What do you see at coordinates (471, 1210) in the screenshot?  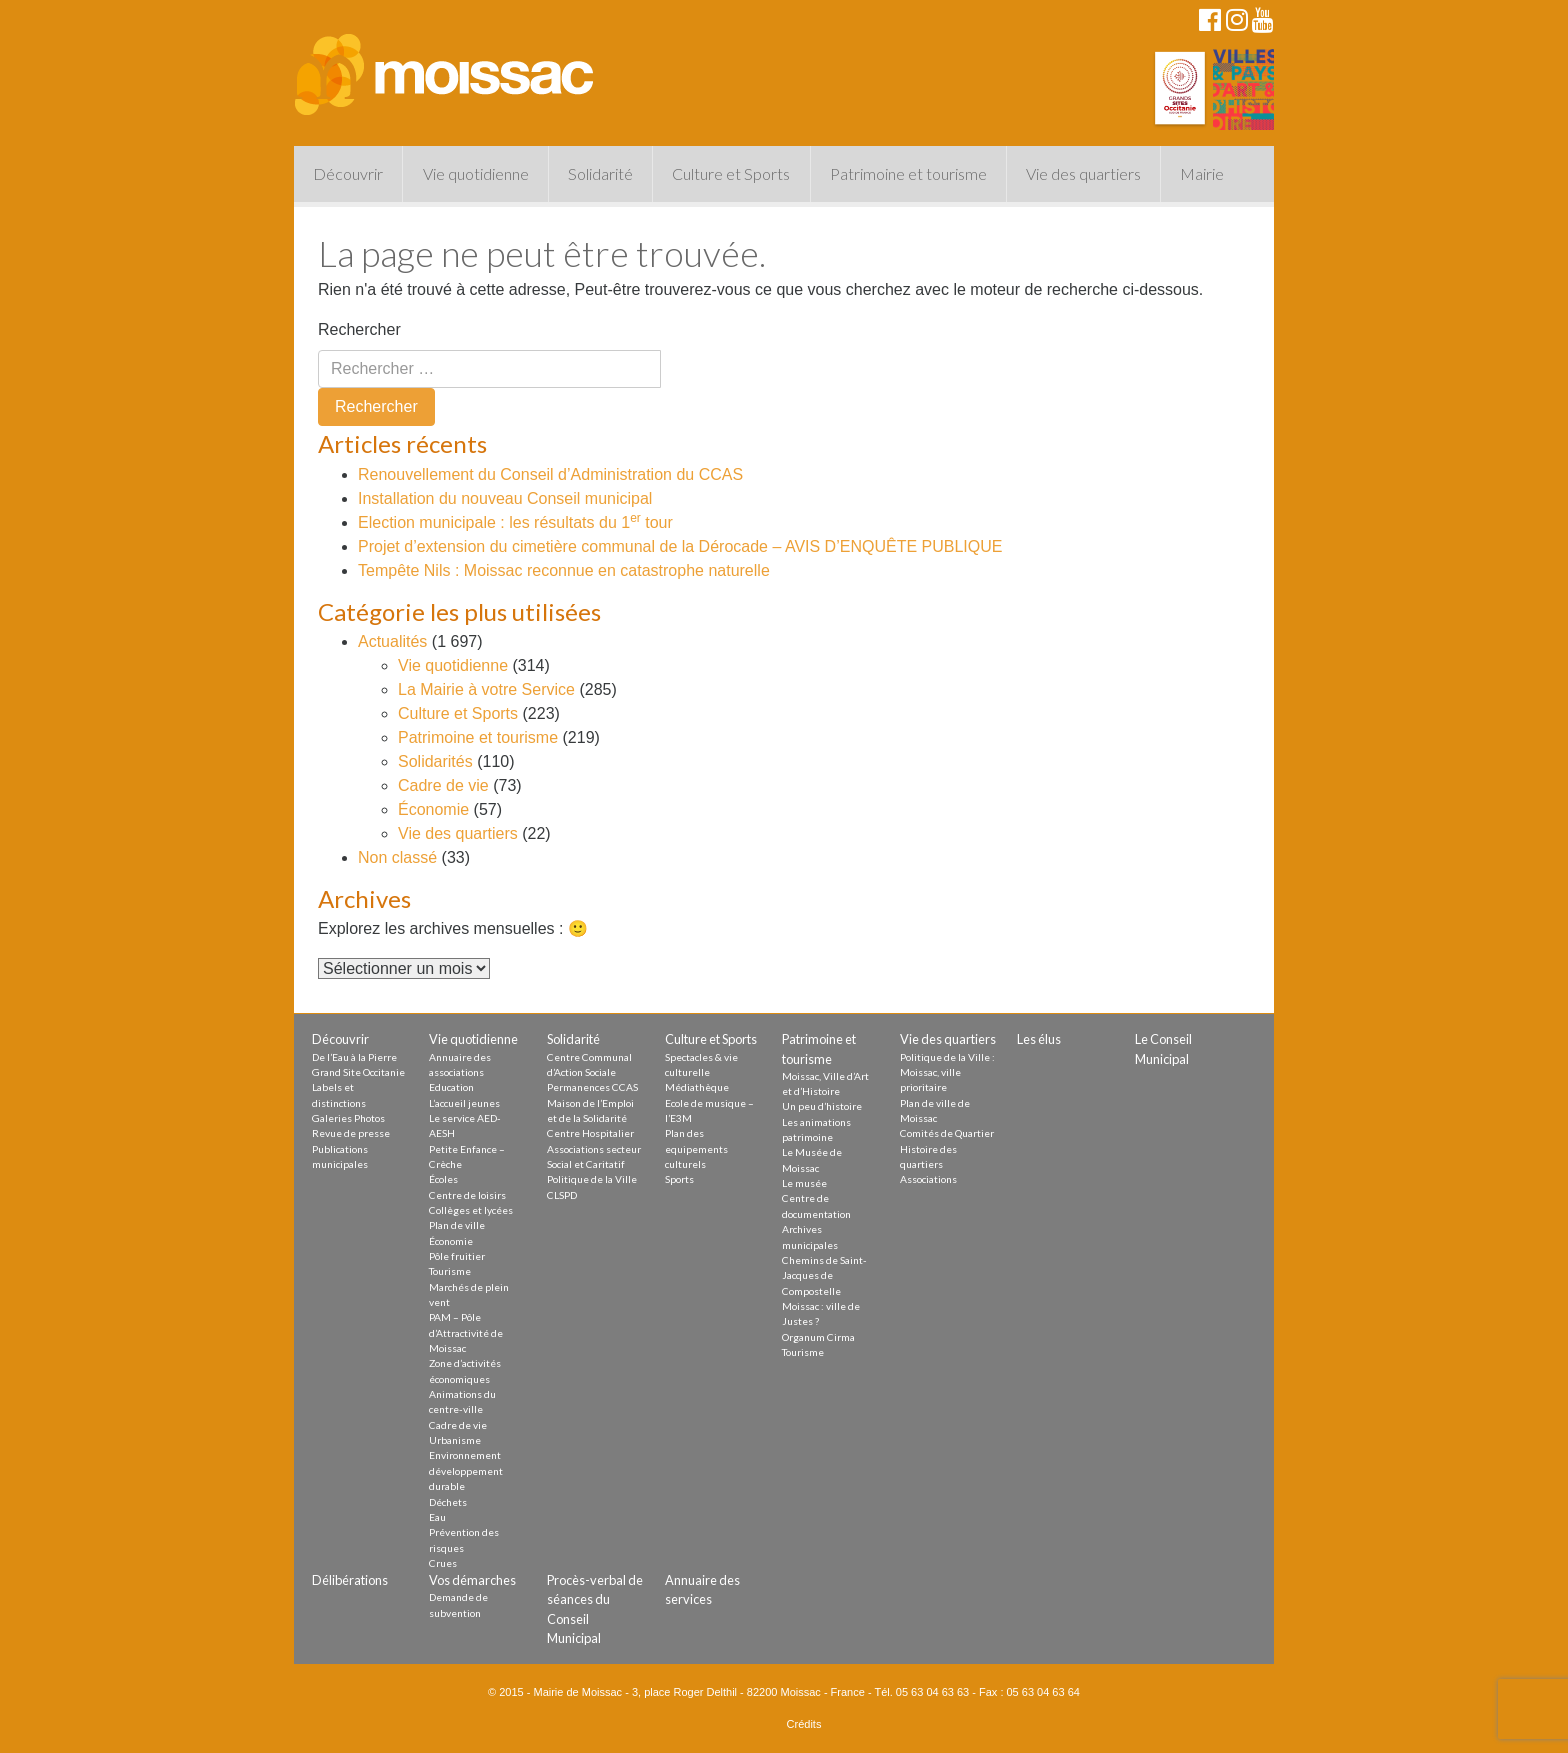 I see `Collèges et lycées` at bounding box center [471, 1210].